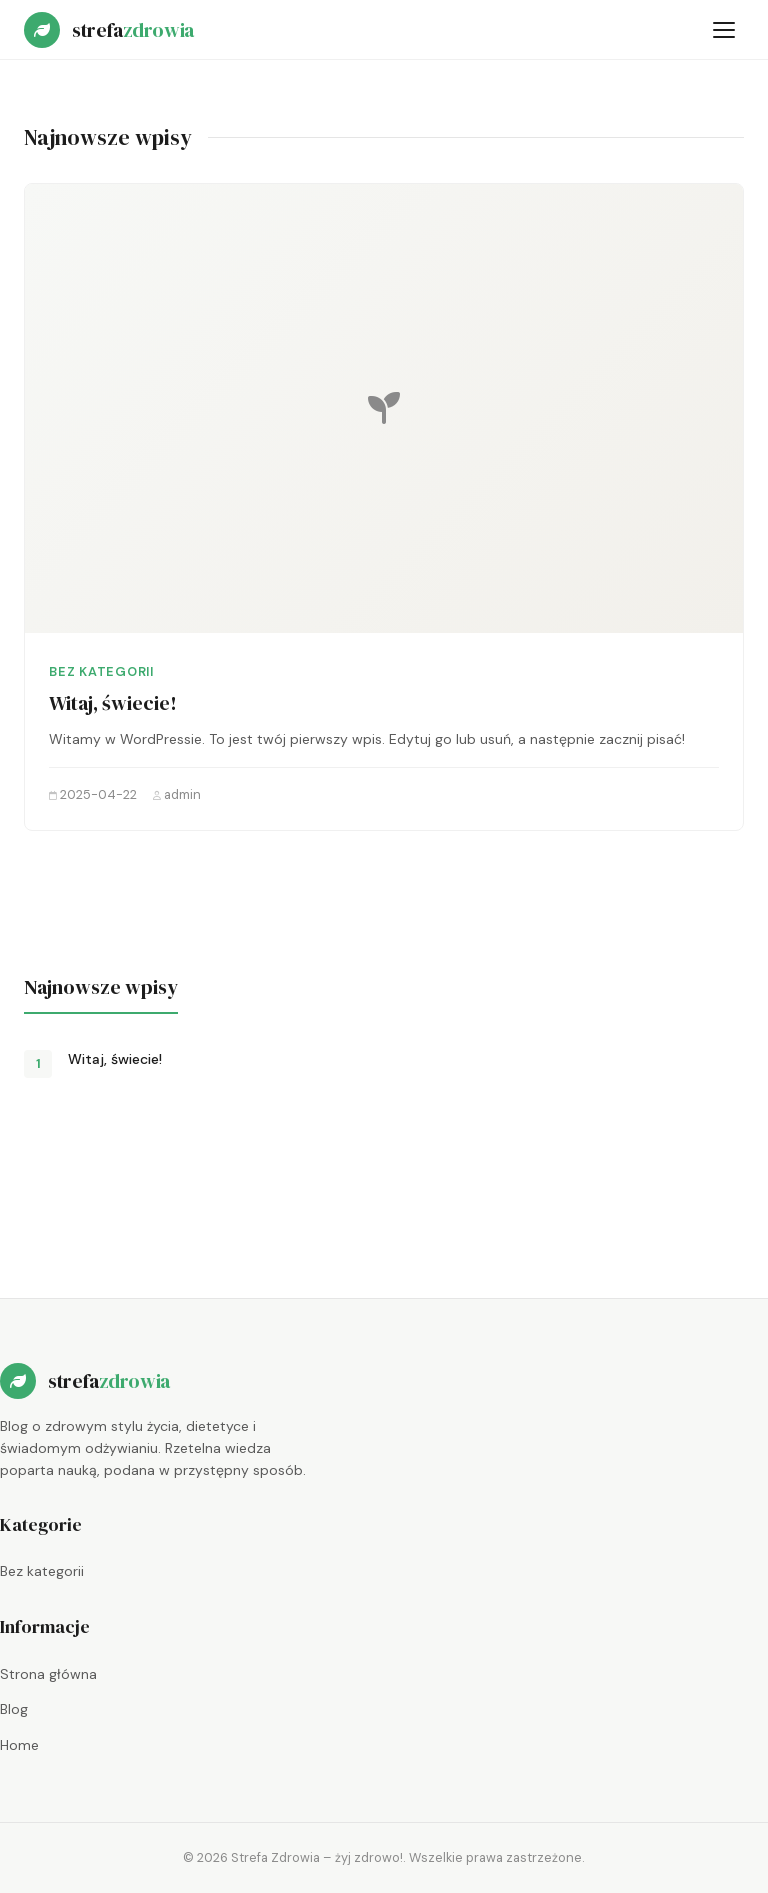 The height and width of the screenshot is (1893, 768). What do you see at coordinates (19, 1745) in the screenshot?
I see `Home` at bounding box center [19, 1745].